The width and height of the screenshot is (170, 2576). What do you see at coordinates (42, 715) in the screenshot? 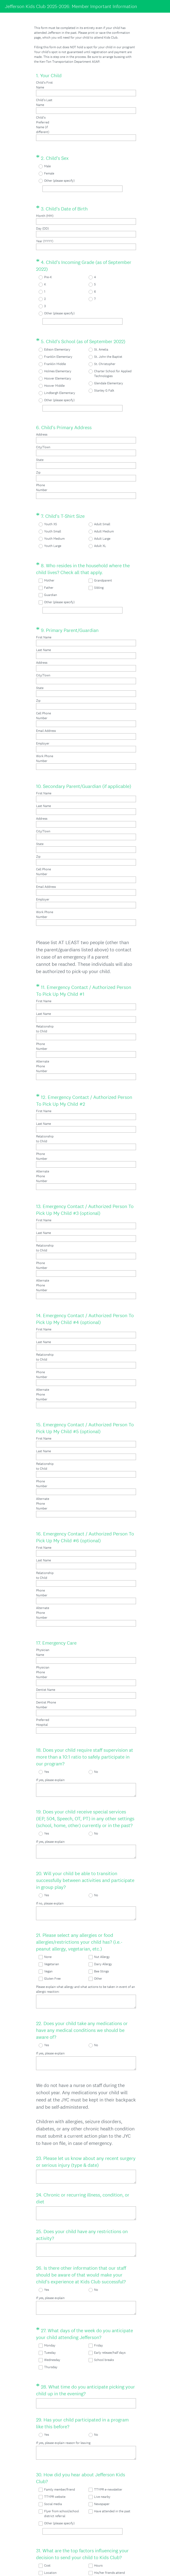
I see `Employer` at bounding box center [42, 715].